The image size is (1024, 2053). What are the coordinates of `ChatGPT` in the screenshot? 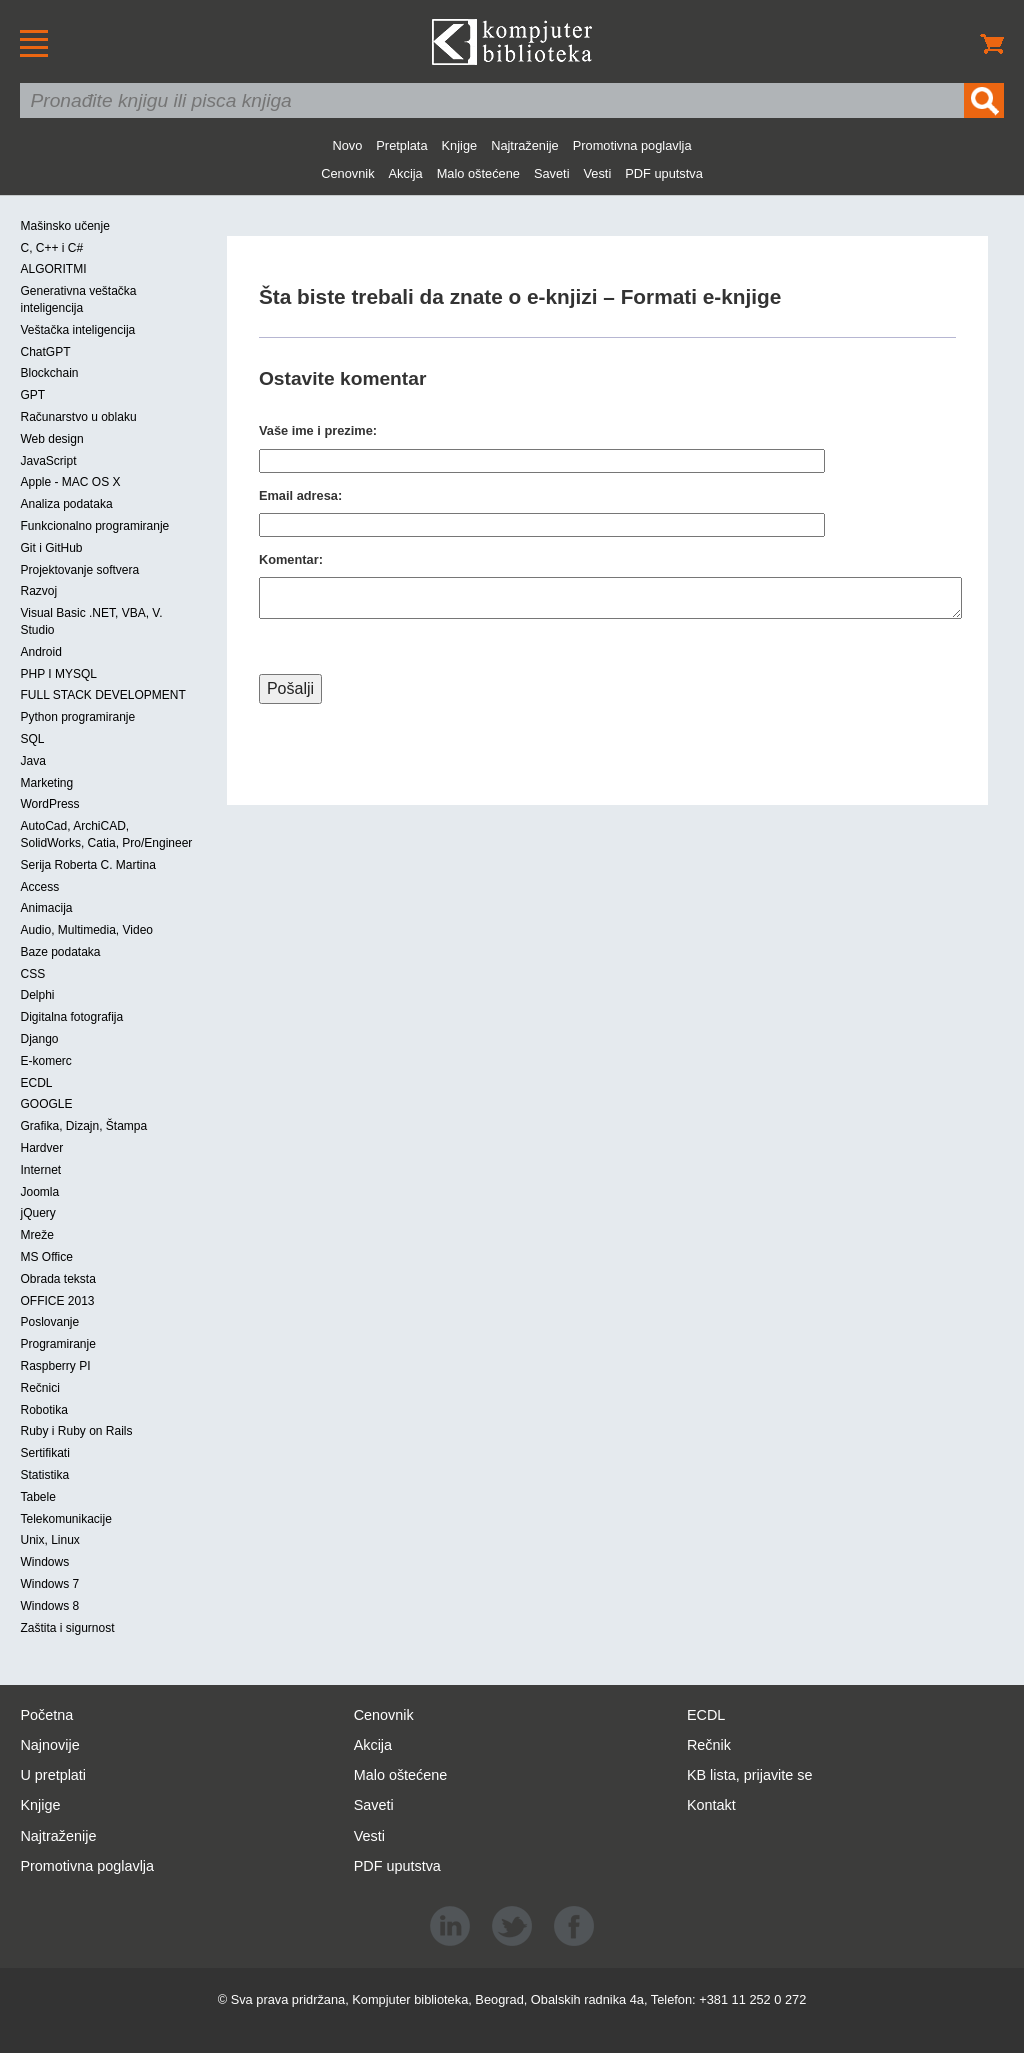 It's located at (45, 352).